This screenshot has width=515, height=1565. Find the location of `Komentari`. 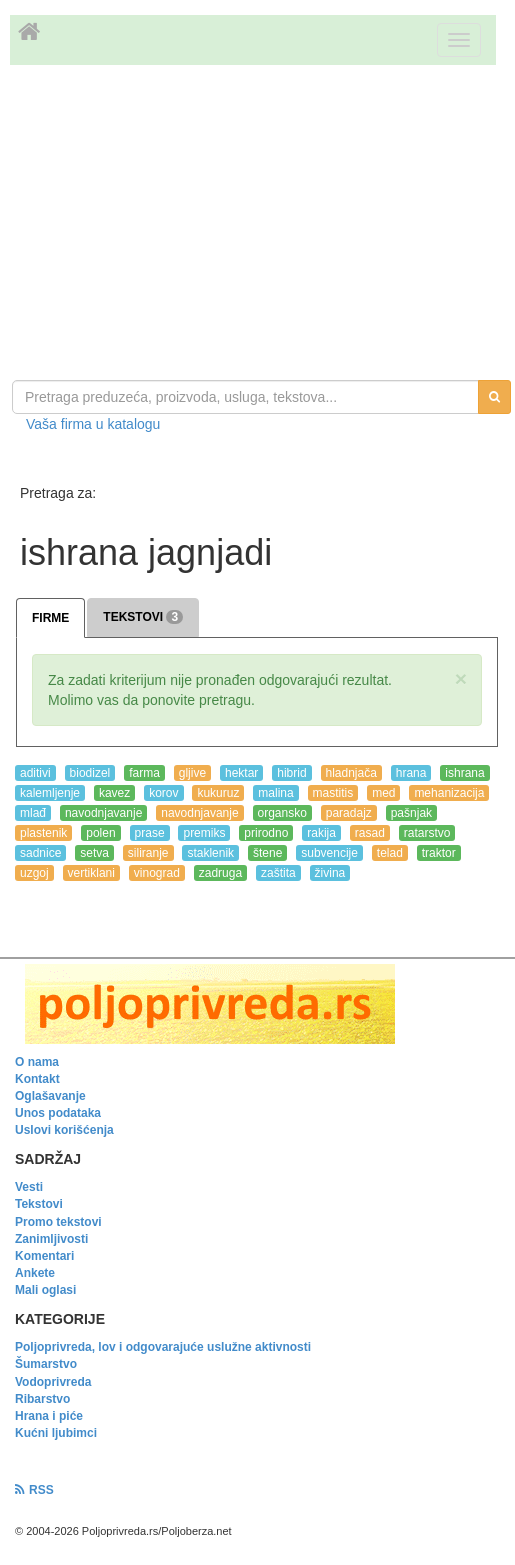

Komentari is located at coordinates (44, 1256).